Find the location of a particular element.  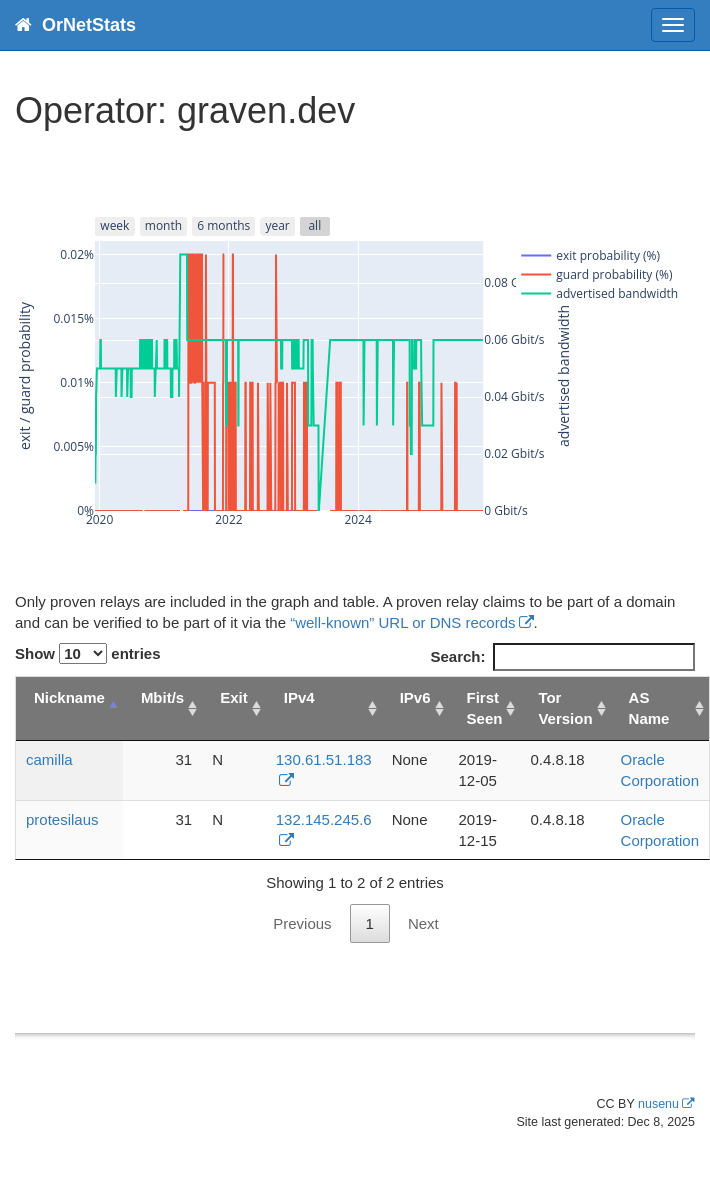

IPv4 [IPv4: activate to sort column ascending] is located at coordinates (299, 697).